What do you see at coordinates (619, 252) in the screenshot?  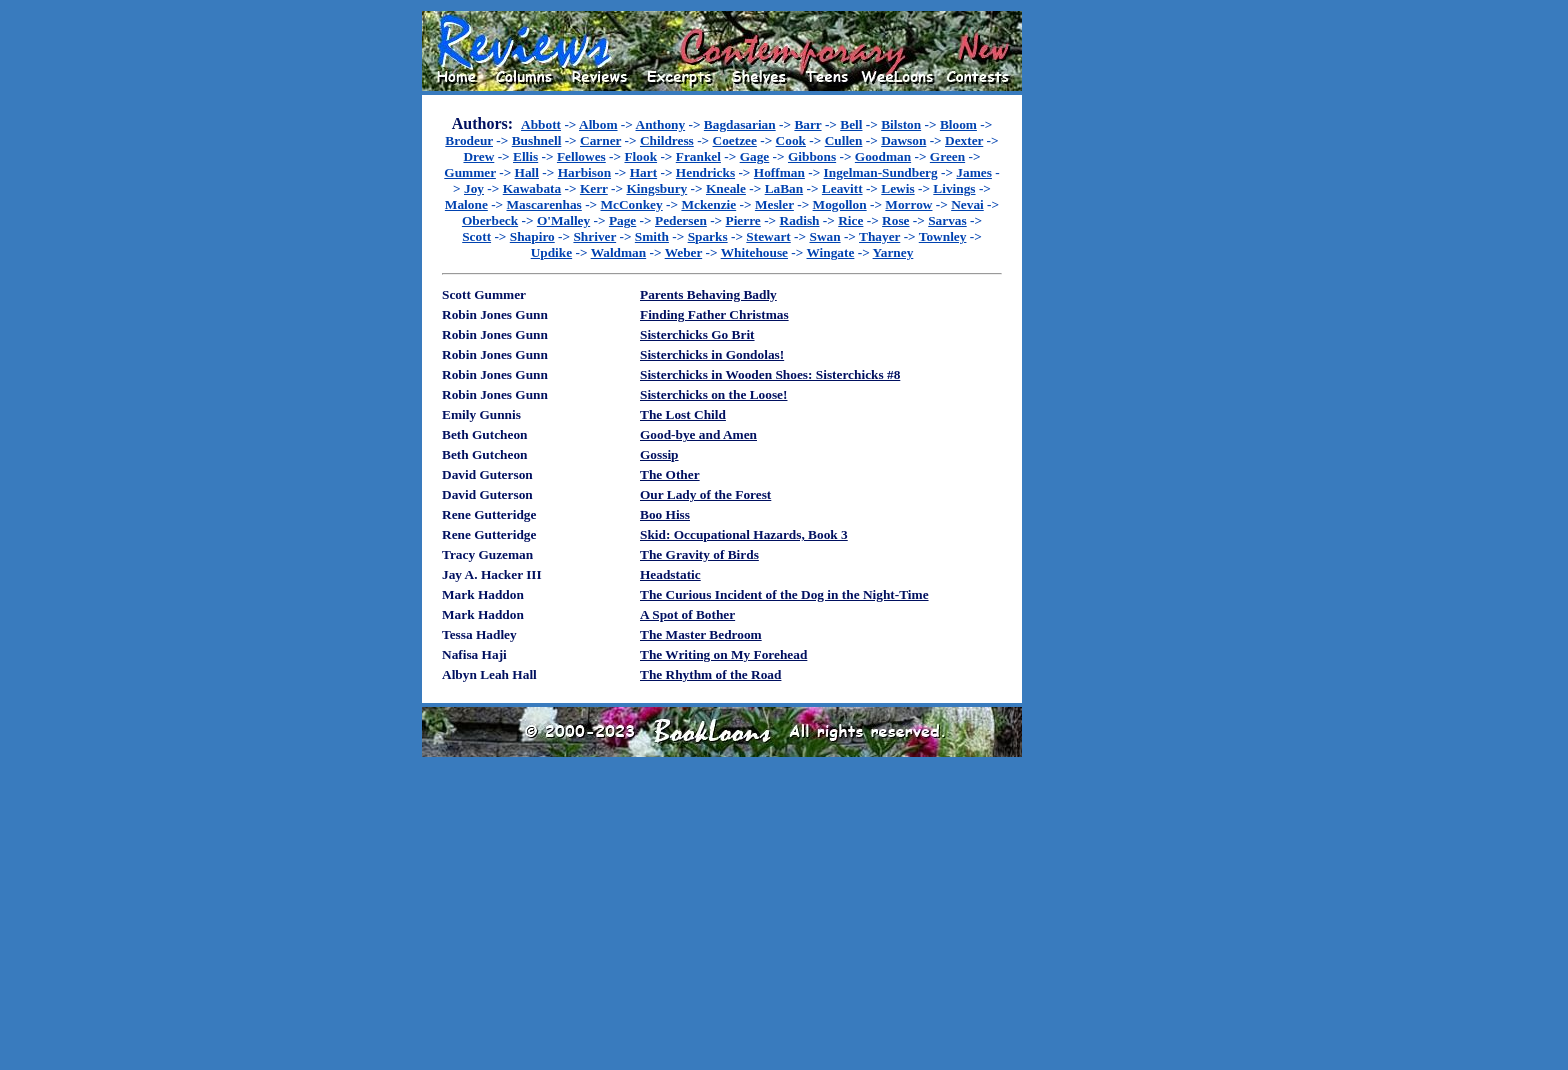 I see `Waldman` at bounding box center [619, 252].